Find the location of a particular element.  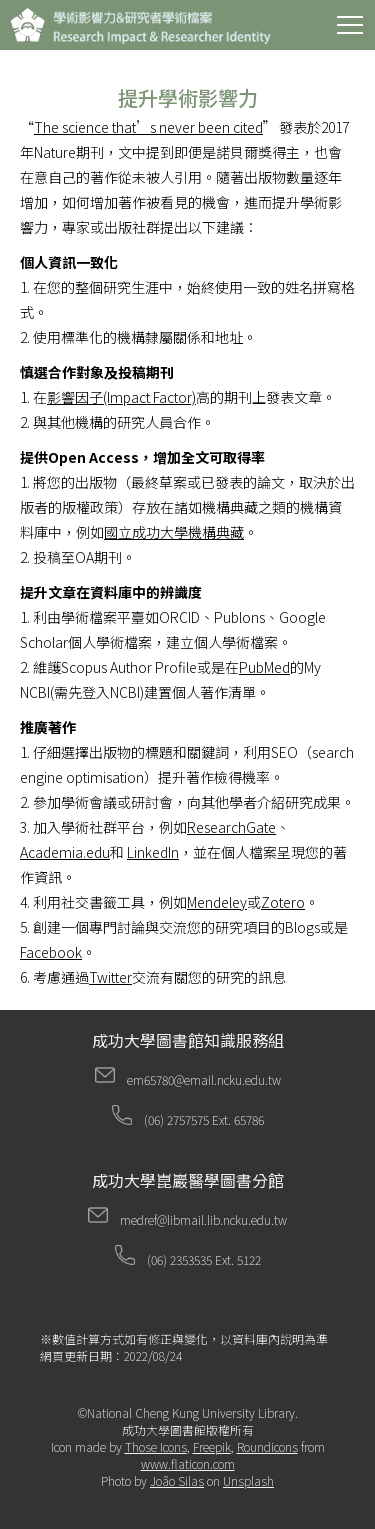

The science that’s never been cited is located at coordinates (148, 127).